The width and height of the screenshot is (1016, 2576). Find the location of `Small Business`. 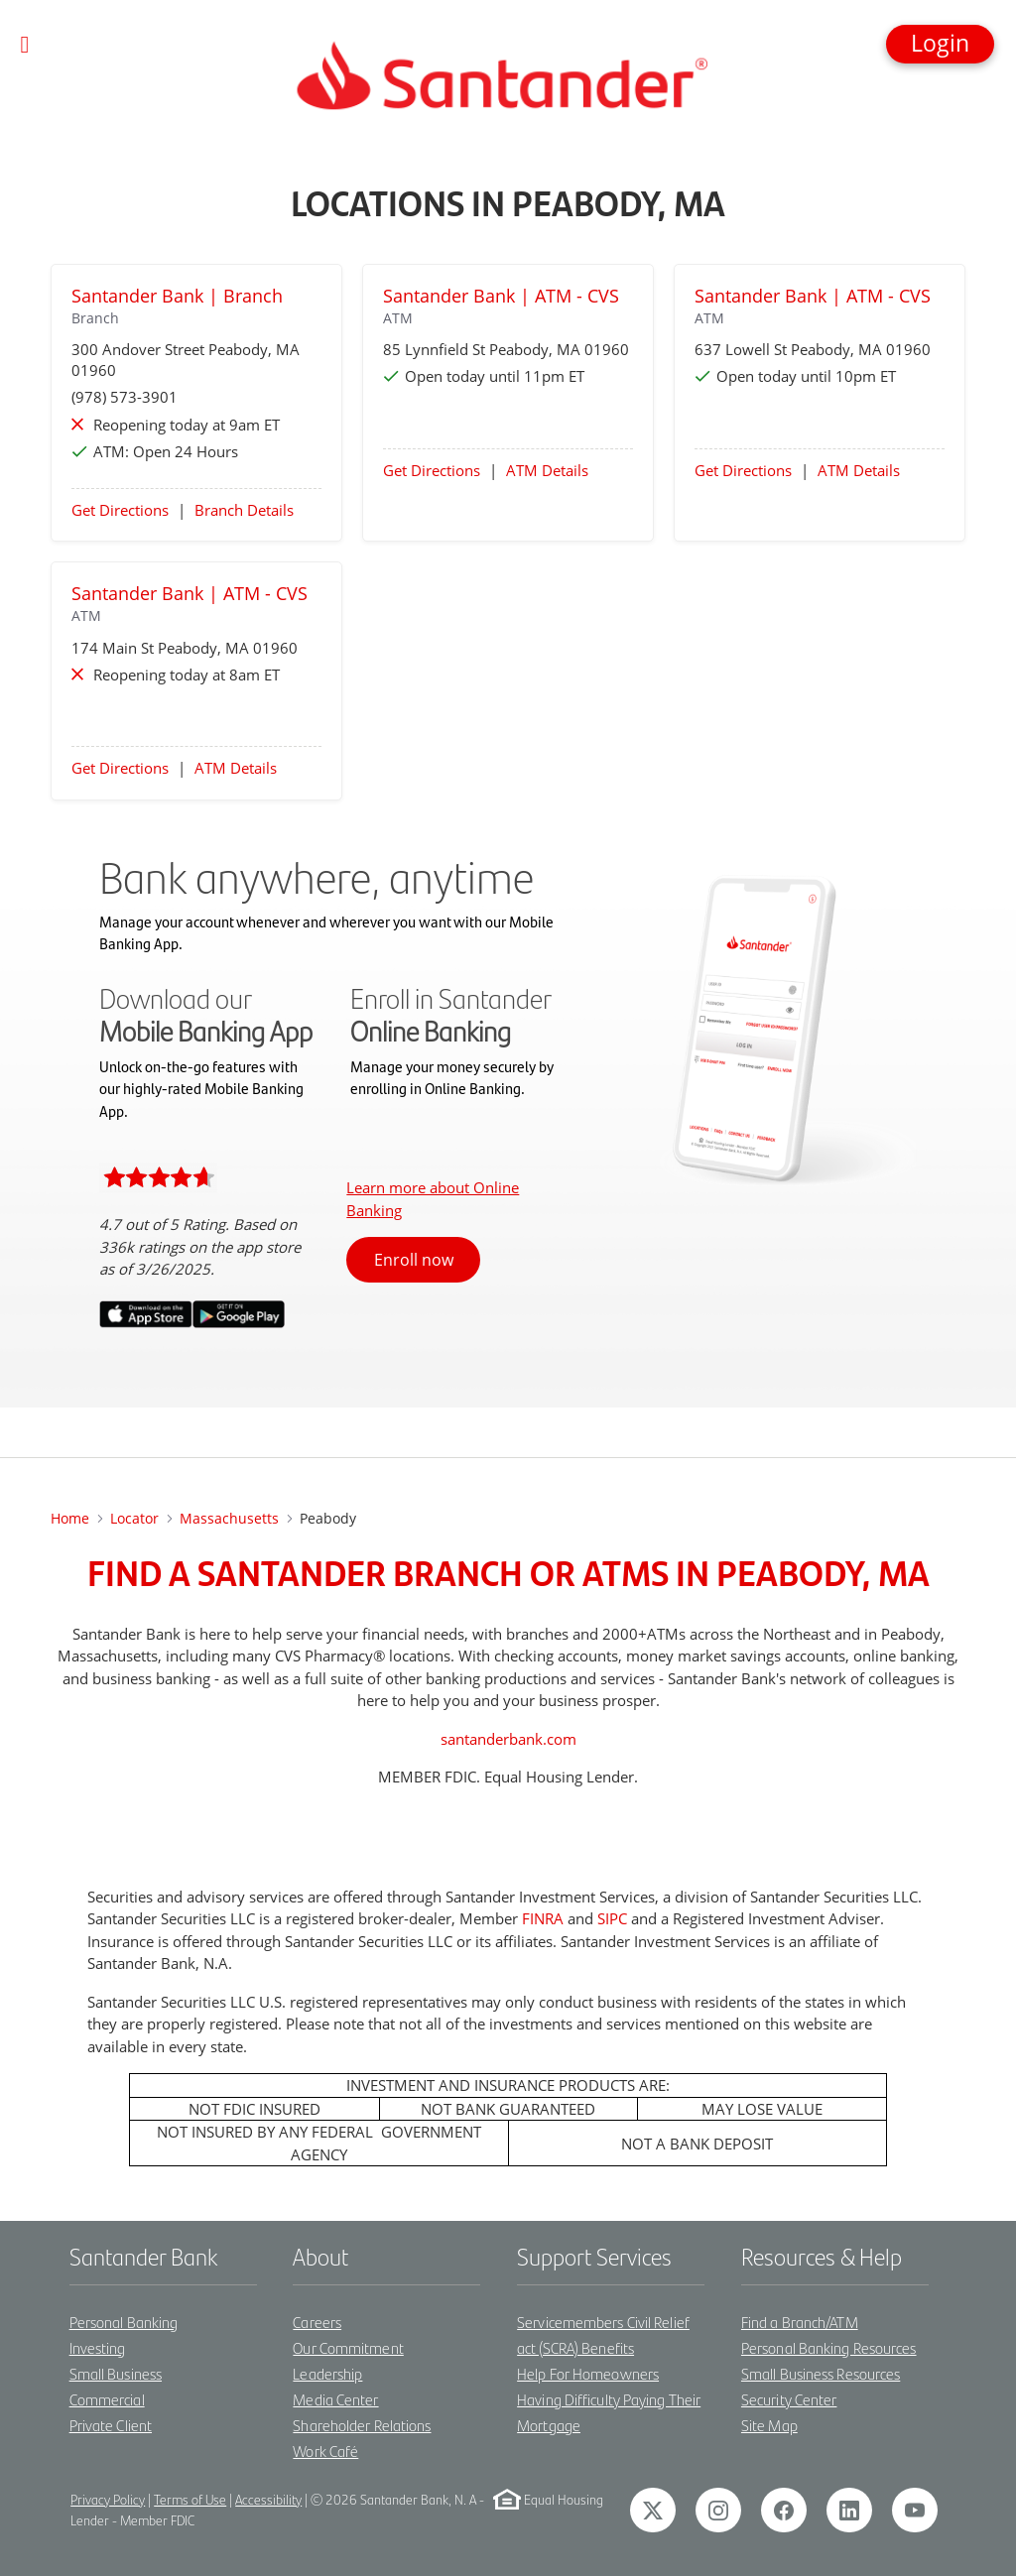

Small Business is located at coordinates (115, 2373).